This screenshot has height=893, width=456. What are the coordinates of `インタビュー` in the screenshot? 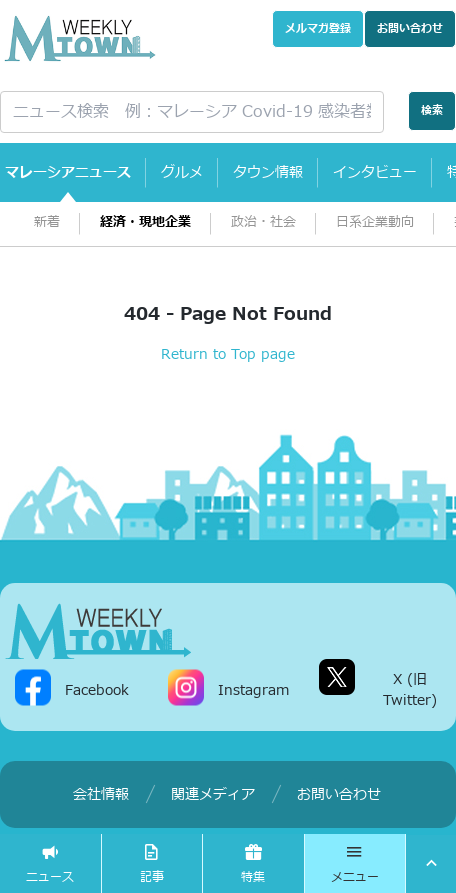 It's located at (375, 172).